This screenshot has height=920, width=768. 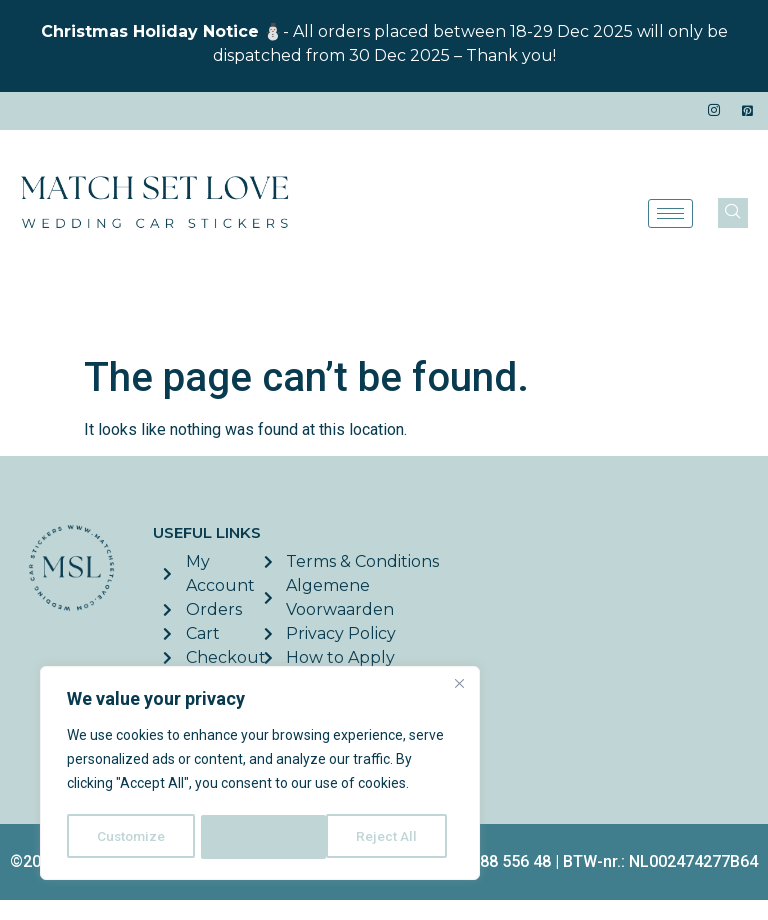 What do you see at coordinates (714, 111) in the screenshot?
I see `[Instagram]` at bounding box center [714, 111].